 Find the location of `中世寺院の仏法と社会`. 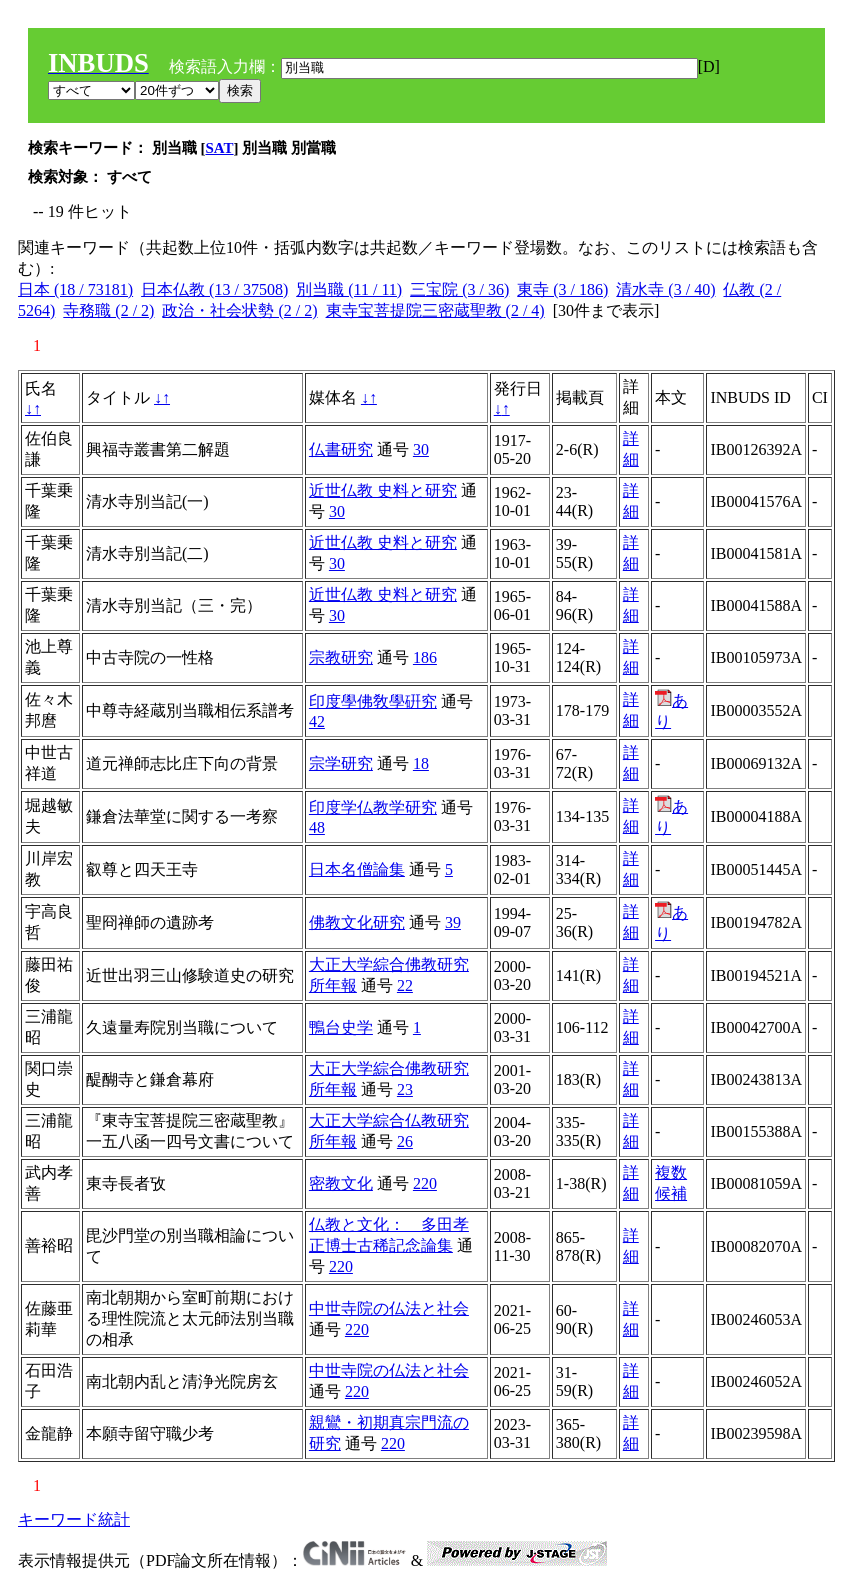

中世寺院の仏法と社会 is located at coordinates (389, 1308).